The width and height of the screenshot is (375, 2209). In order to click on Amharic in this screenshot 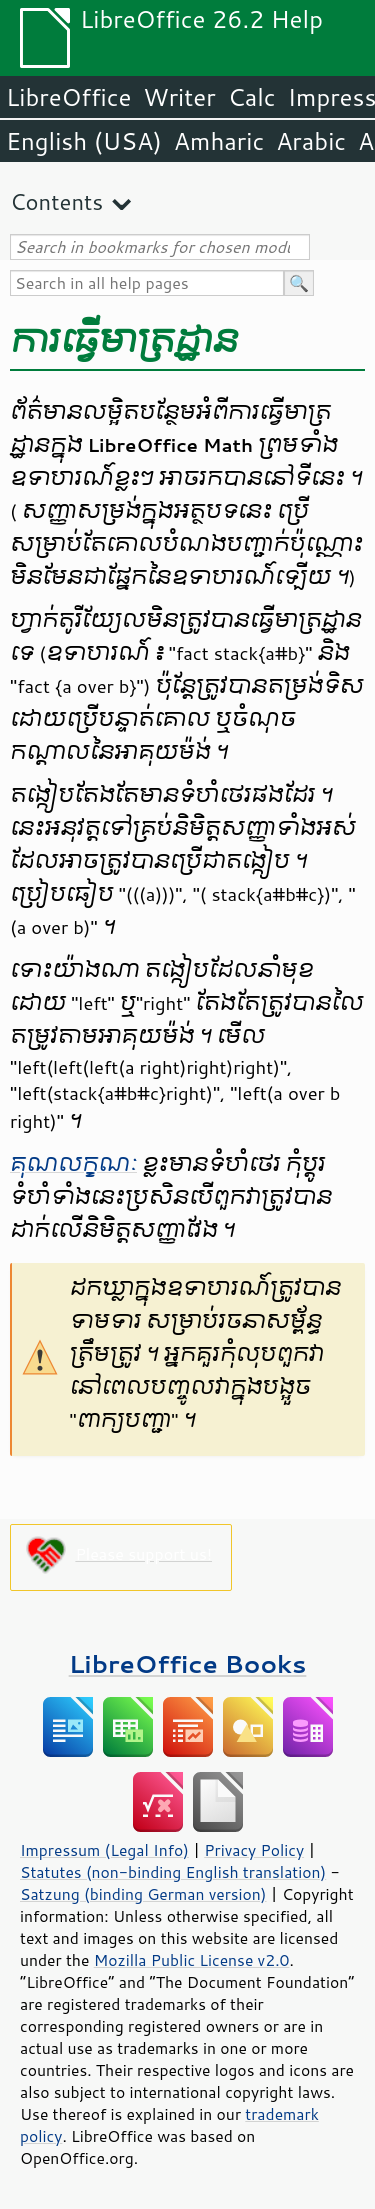, I will do `click(219, 141)`.